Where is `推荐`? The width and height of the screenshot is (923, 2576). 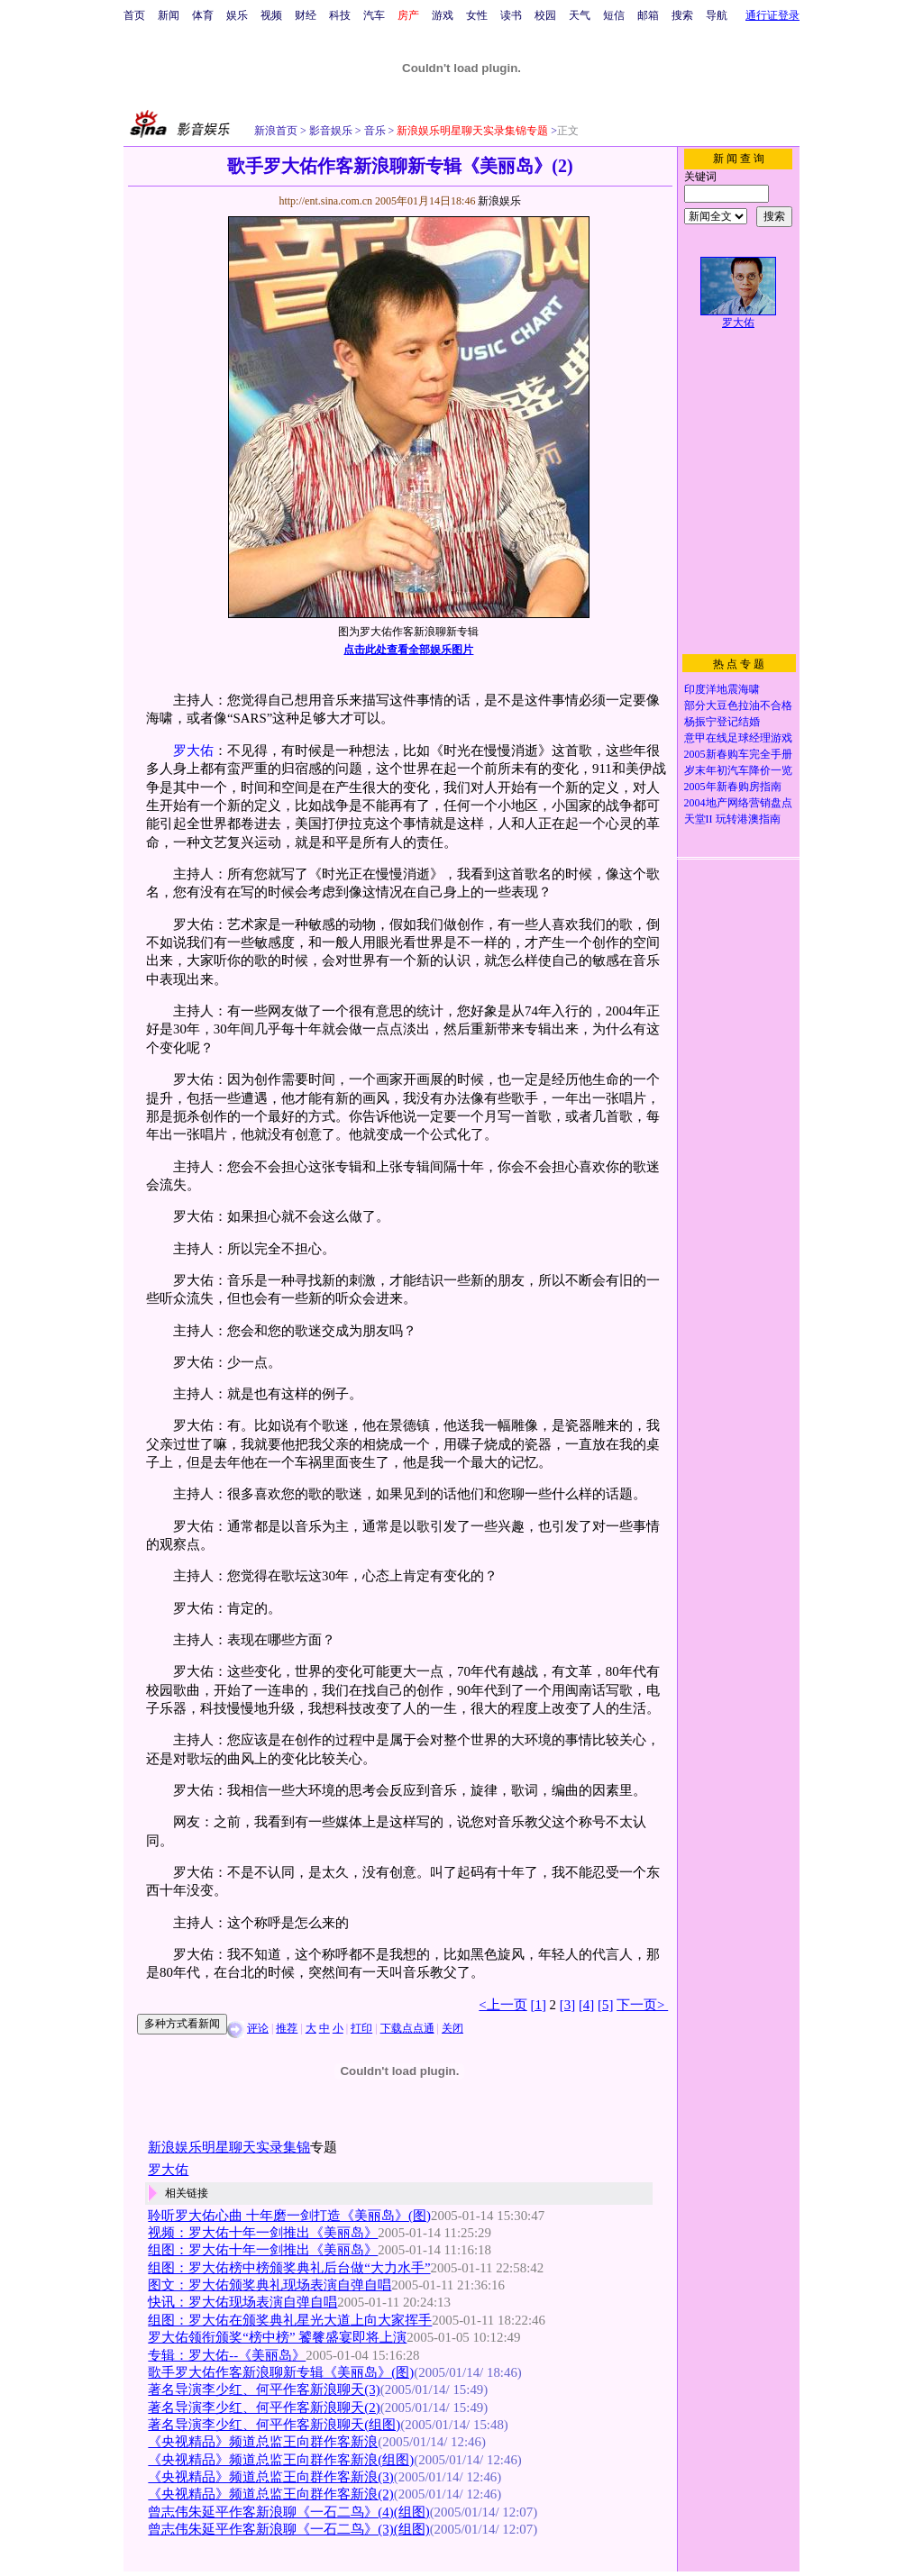
推荐 is located at coordinates (286, 2028).